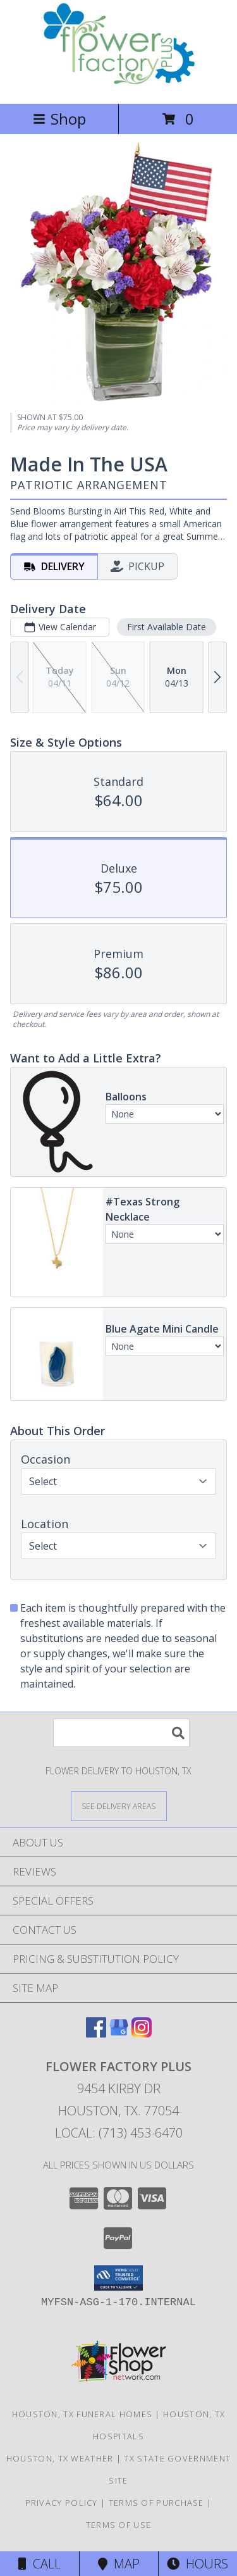  What do you see at coordinates (82, 2414) in the screenshot?
I see `Houston, TX Funeral Homes [Houston, TX Funeral Homes (opens in new window)]` at bounding box center [82, 2414].